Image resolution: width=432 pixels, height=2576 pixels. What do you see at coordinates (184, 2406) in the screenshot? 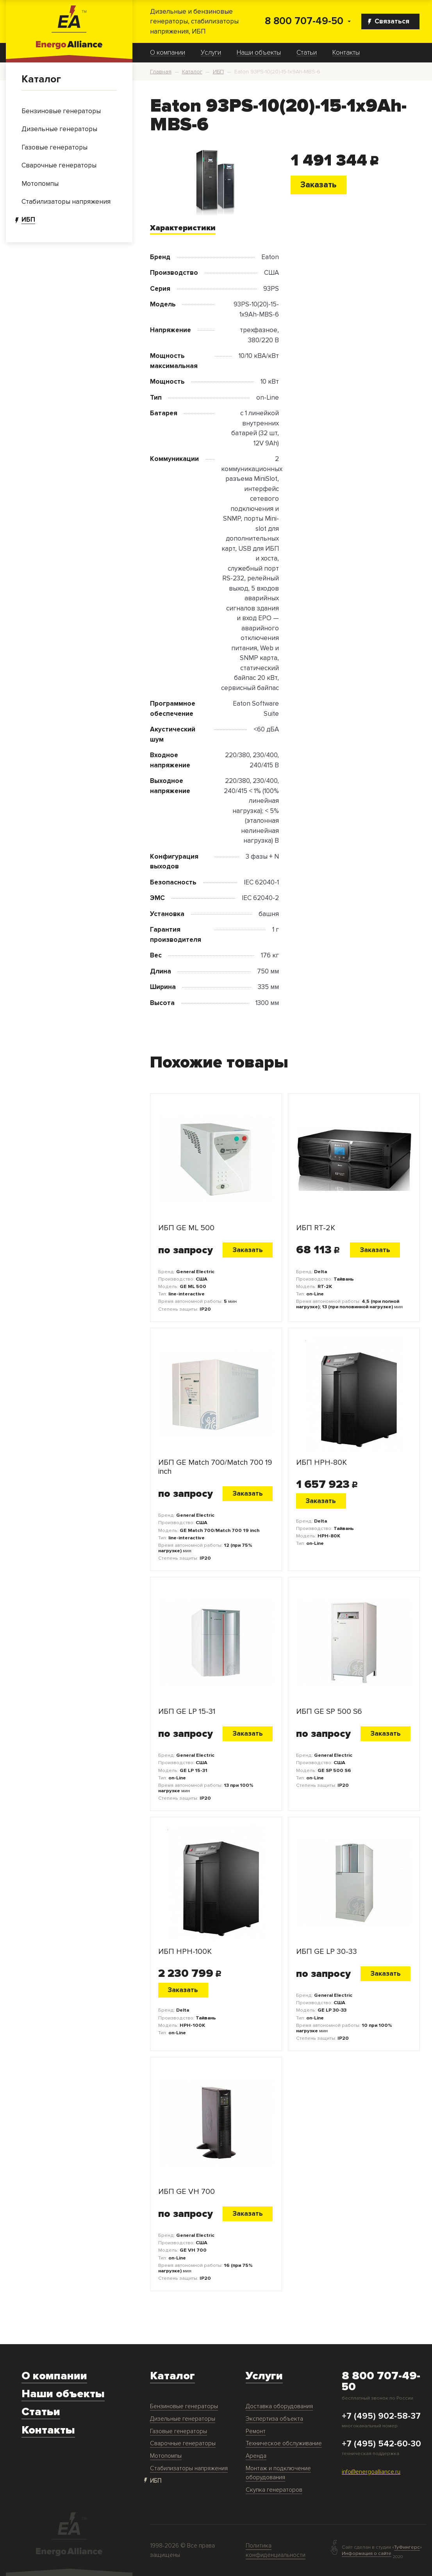
I see `Бензиновые генераторы` at bounding box center [184, 2406].